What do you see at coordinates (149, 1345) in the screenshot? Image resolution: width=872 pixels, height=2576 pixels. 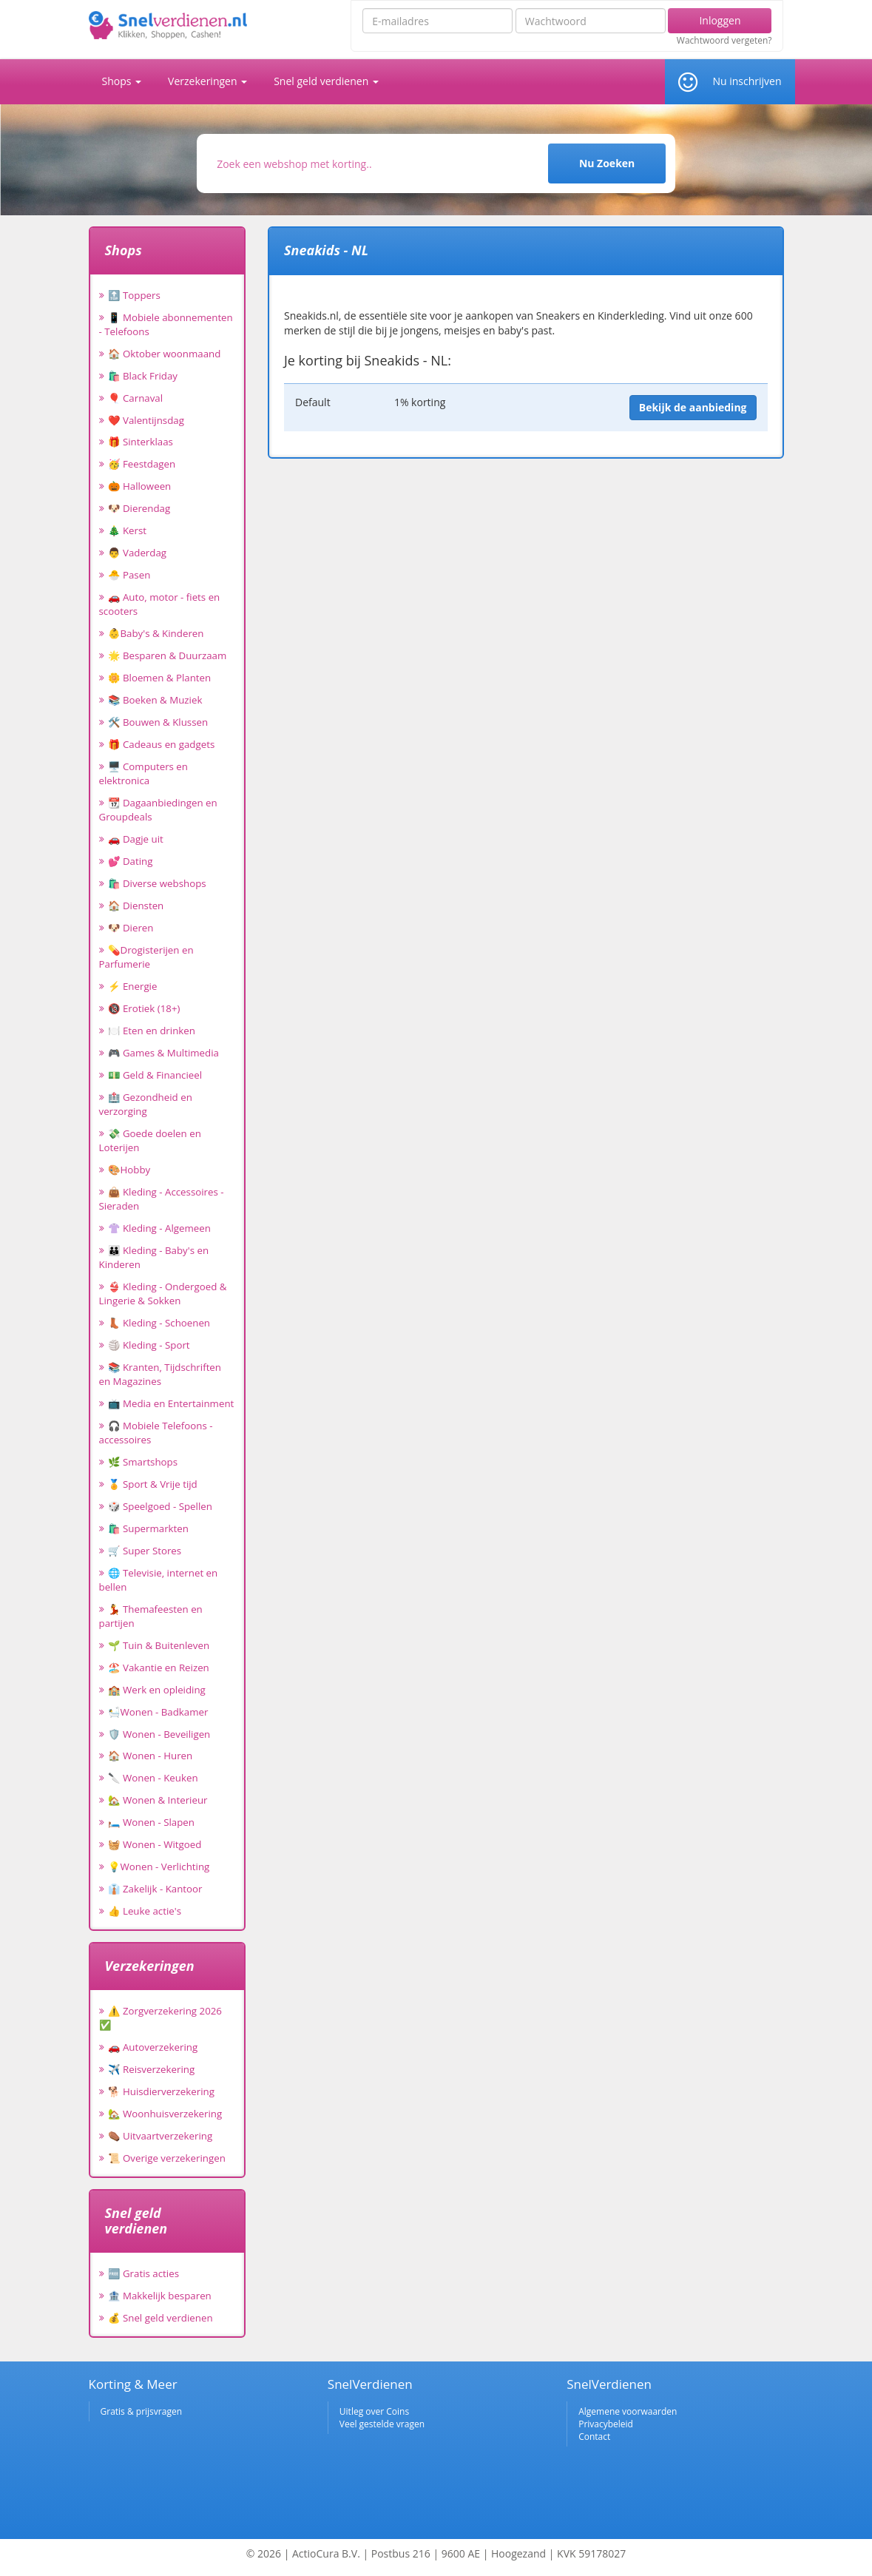 I see `🏐 Kleding - Sport` at bounding box center [149, 1345].